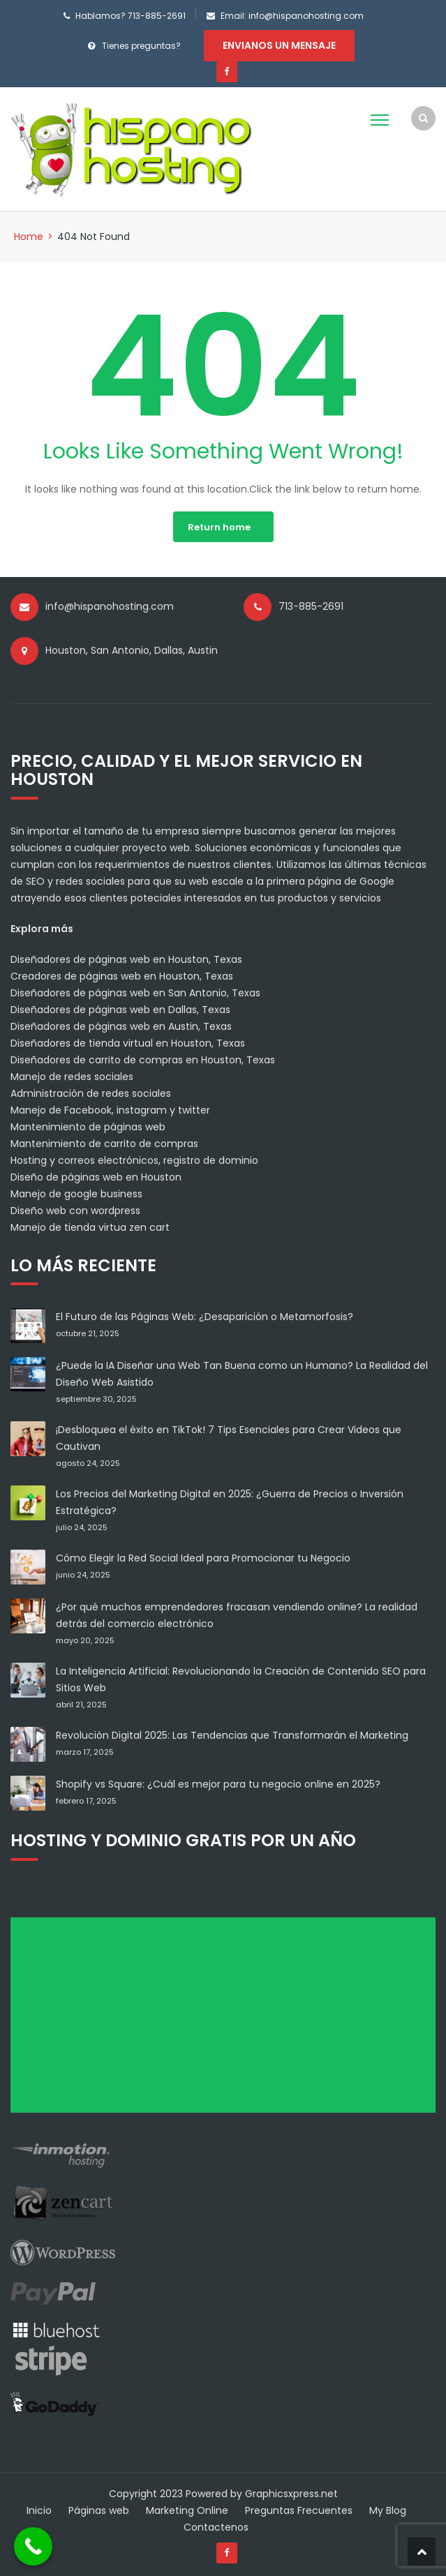 The width and height of the screenshot is (446, 2576). I want to click on Administración de redes sociales, so click(90, 1093).